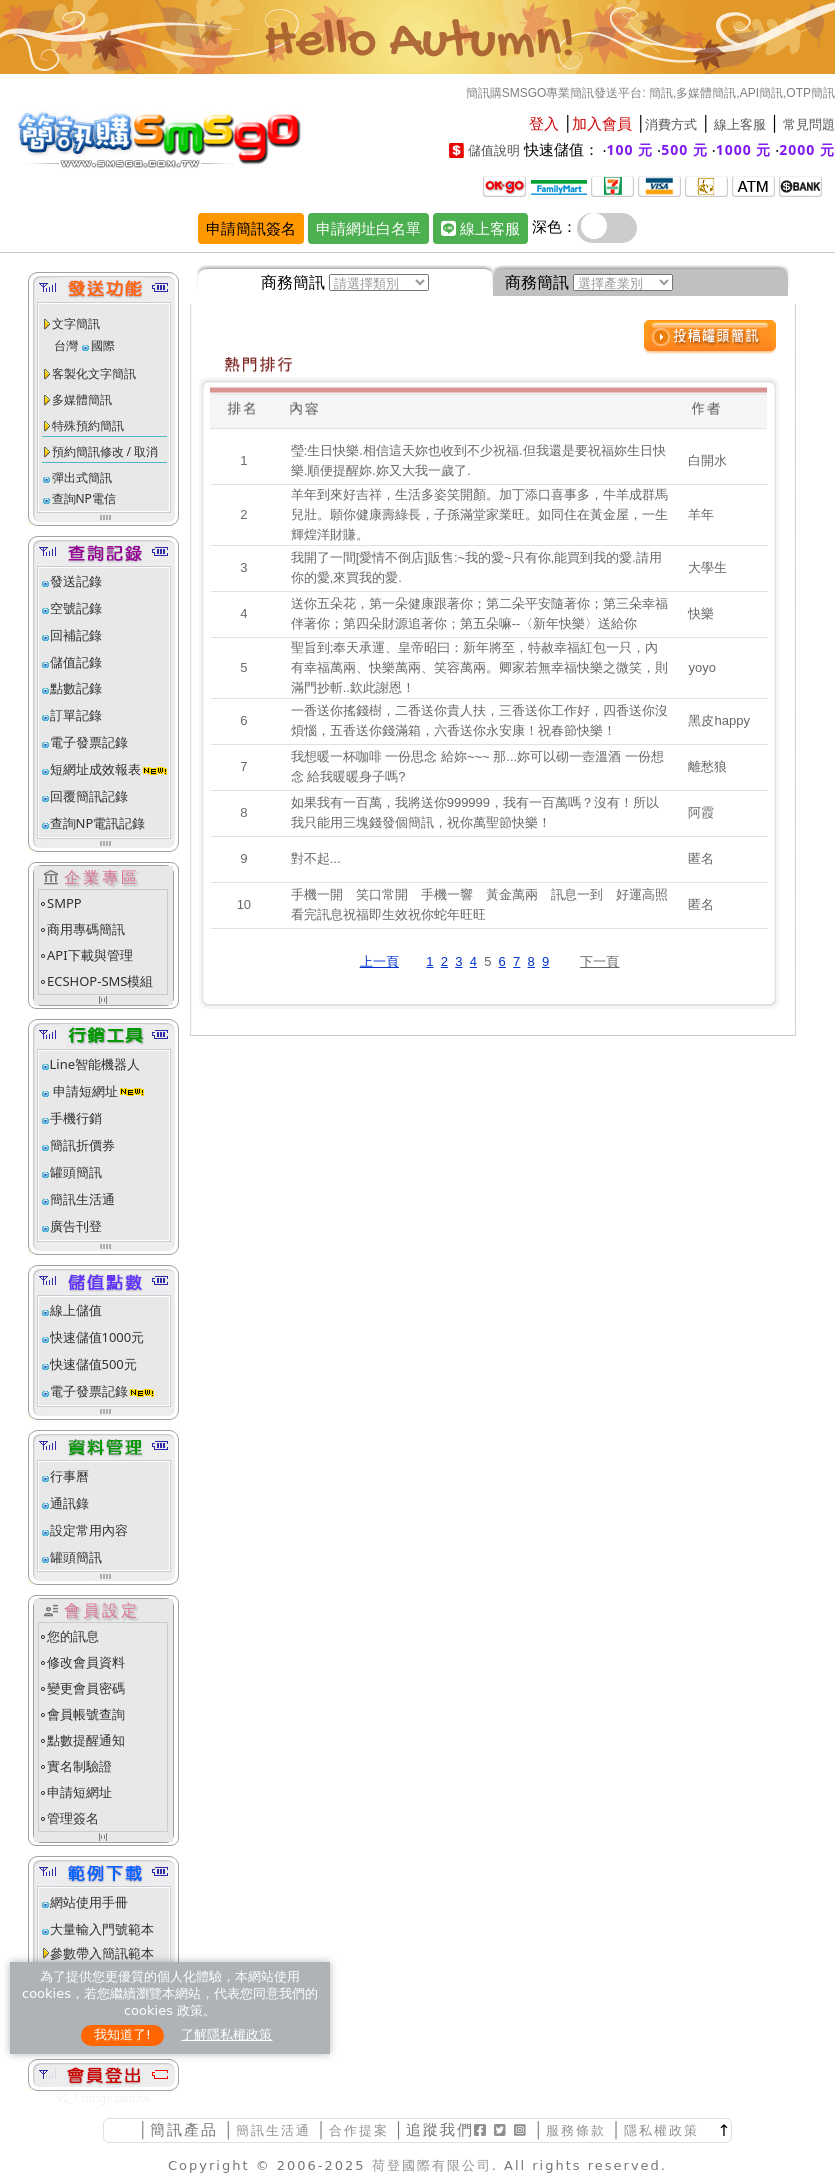 Image resolution: width=835 pixels, height=2176 pixels. Describe the element at coordinates (69, 1503) in the screenshot. I see `通訊錄` at that location.